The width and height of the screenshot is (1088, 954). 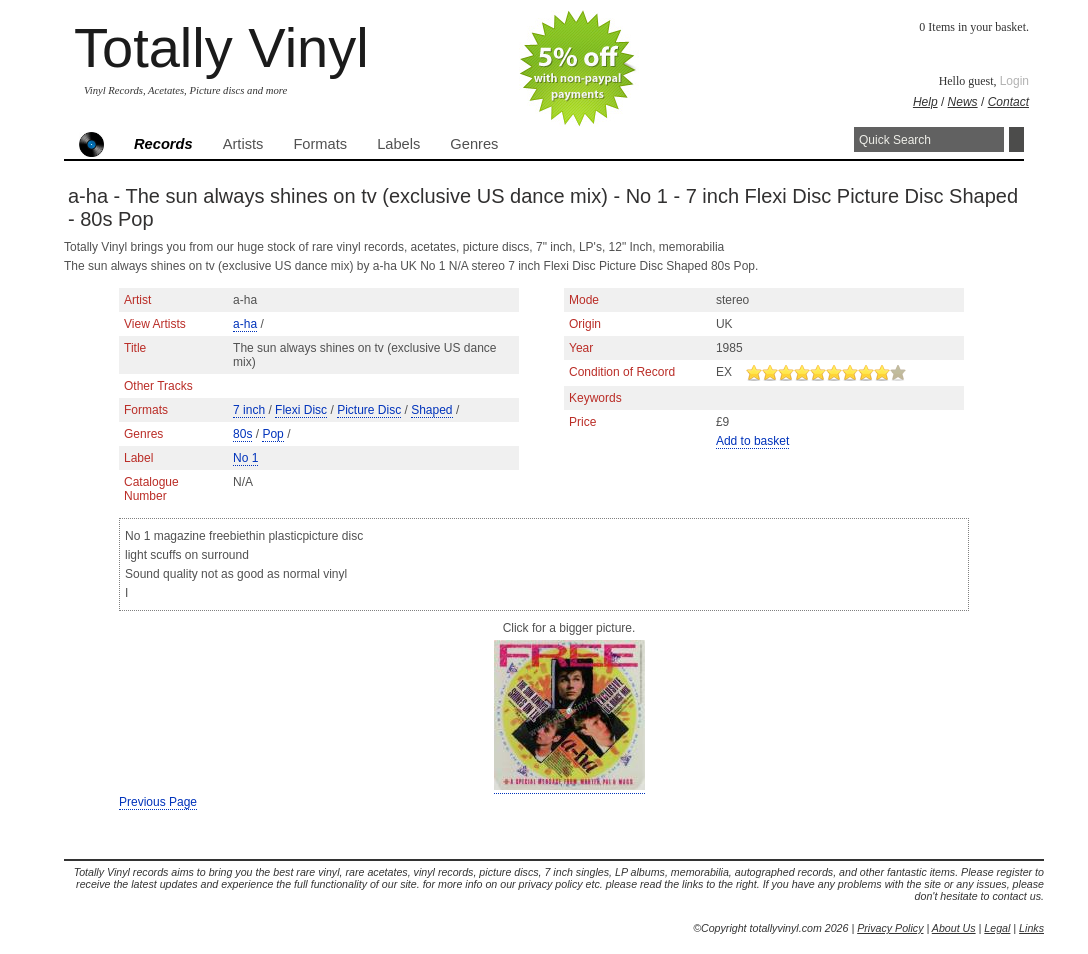 I want to click on Privacy Policy, so click(x=890, y=928).